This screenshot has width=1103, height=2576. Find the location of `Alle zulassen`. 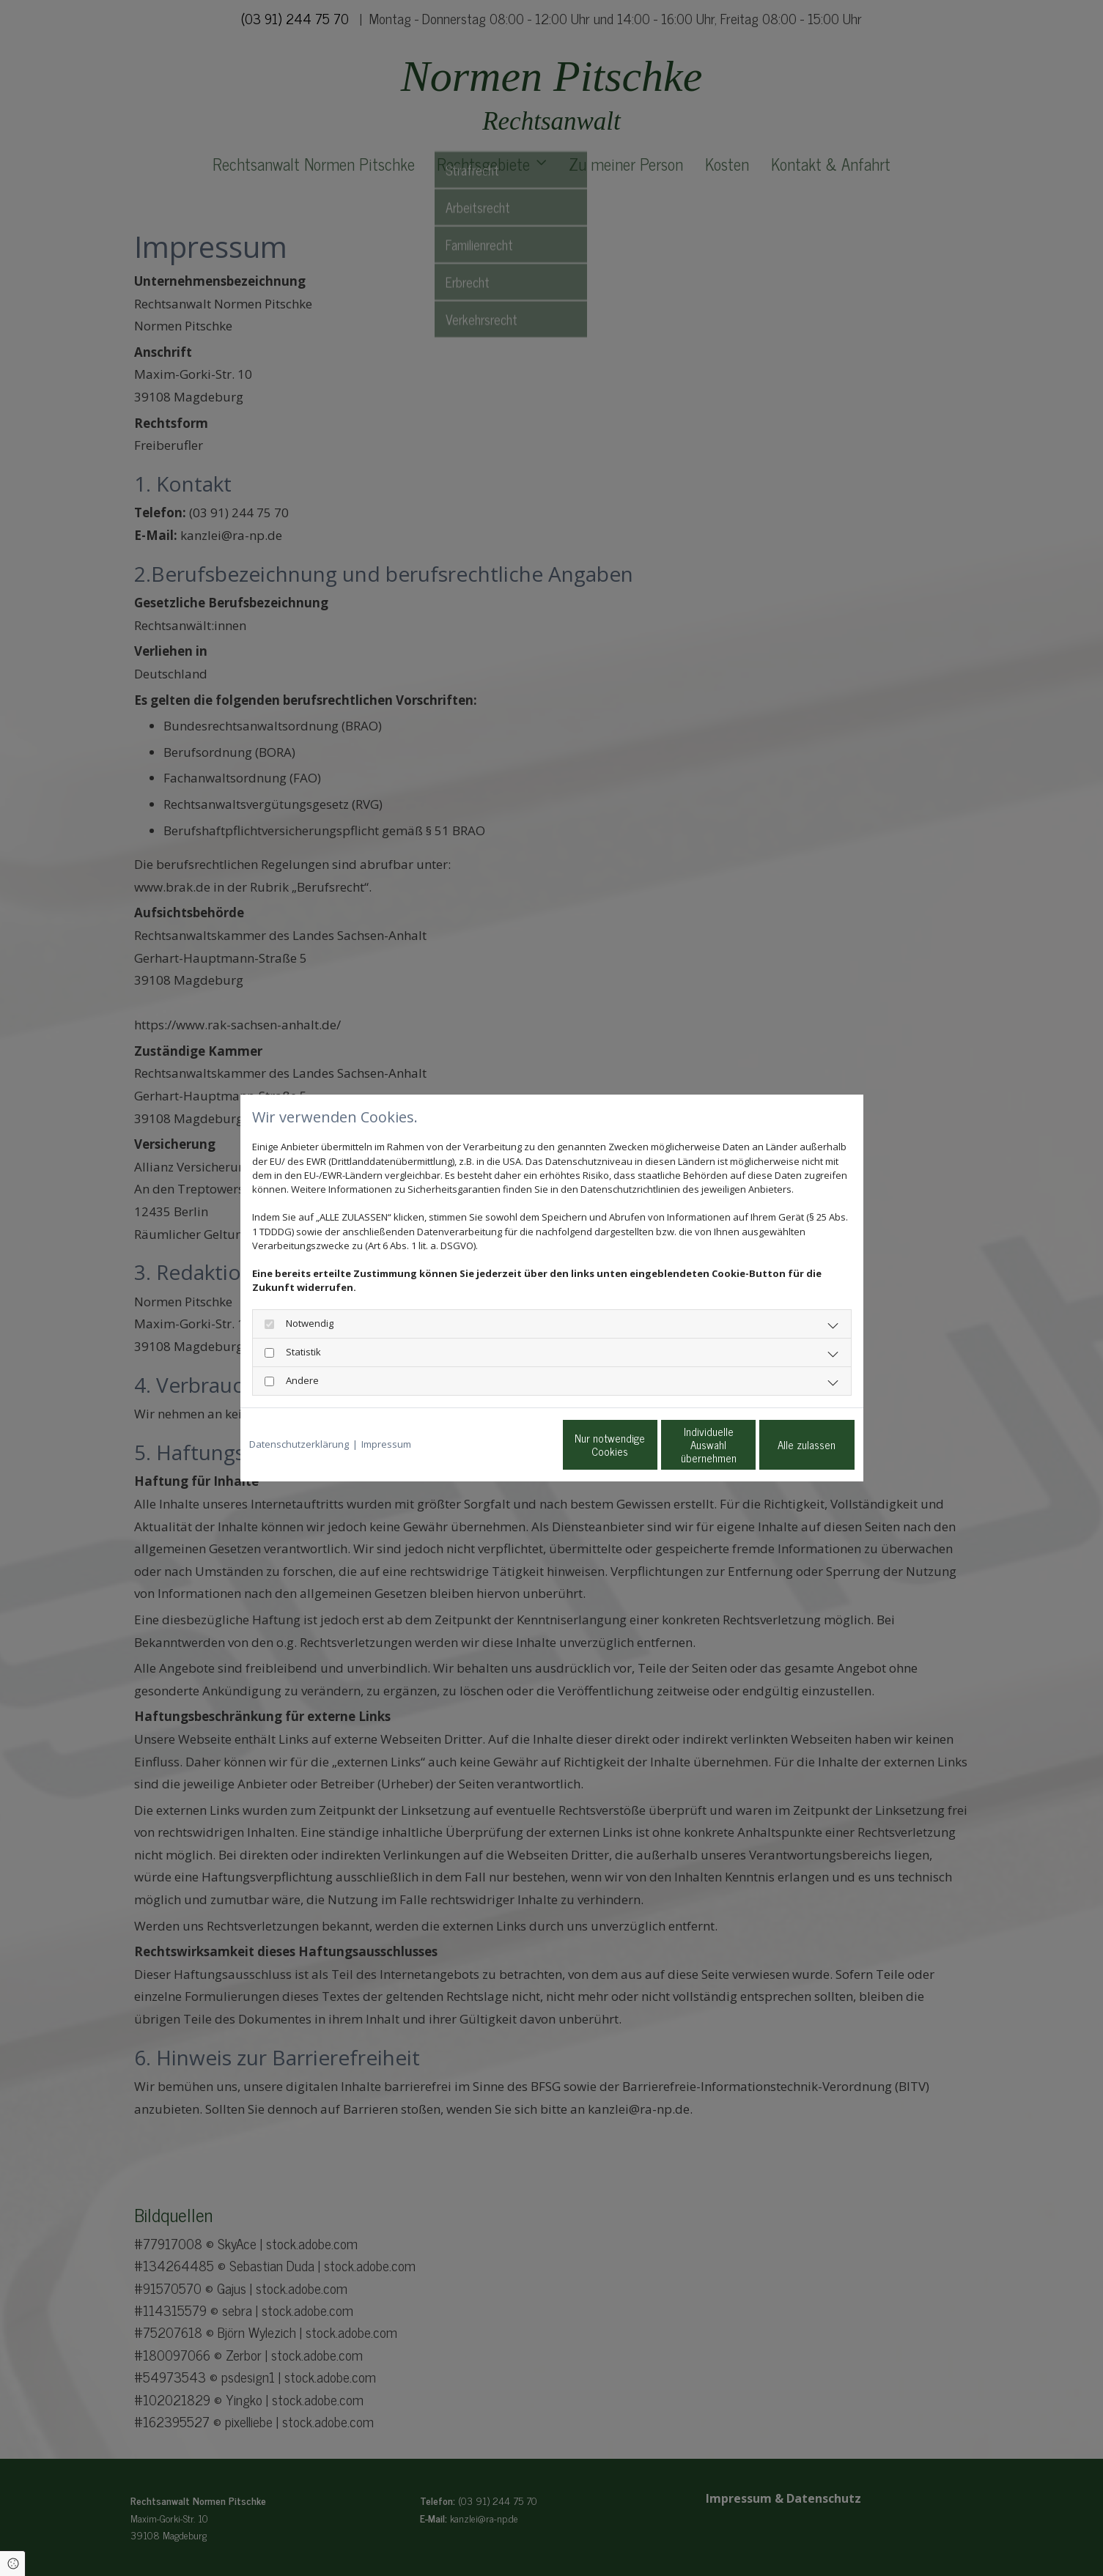

Alle zulassen is located at coordinates (787, 1444).